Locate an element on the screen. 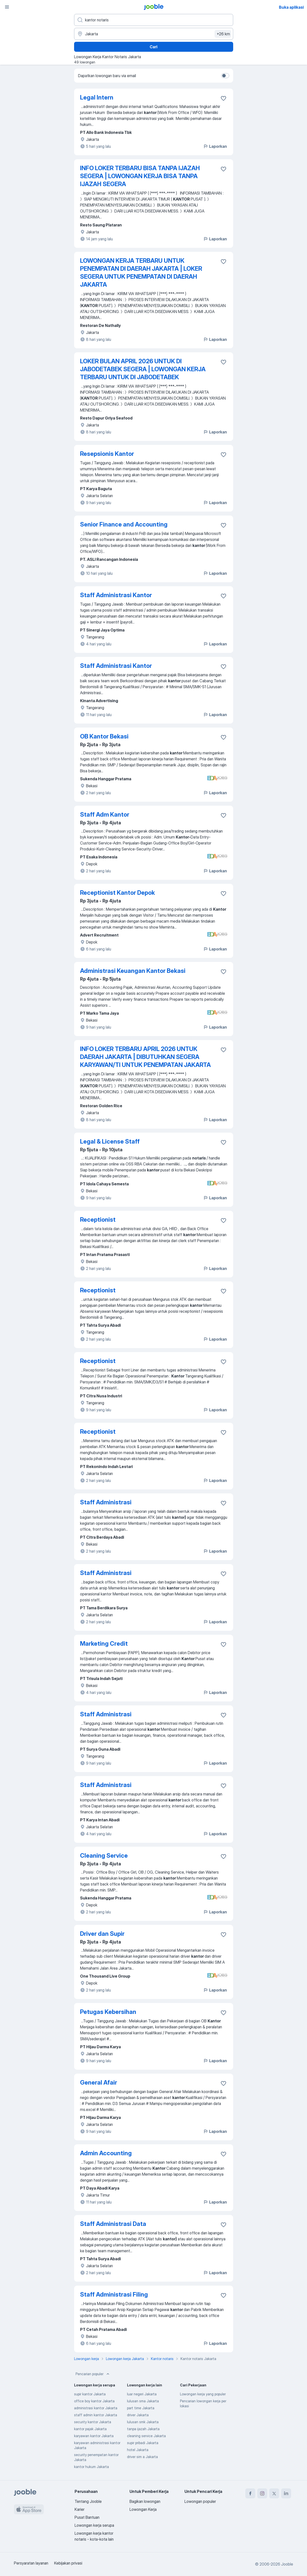 The image size is (307, 2576). Staff Administrasi Kantor is located at coordinates (116, 595).